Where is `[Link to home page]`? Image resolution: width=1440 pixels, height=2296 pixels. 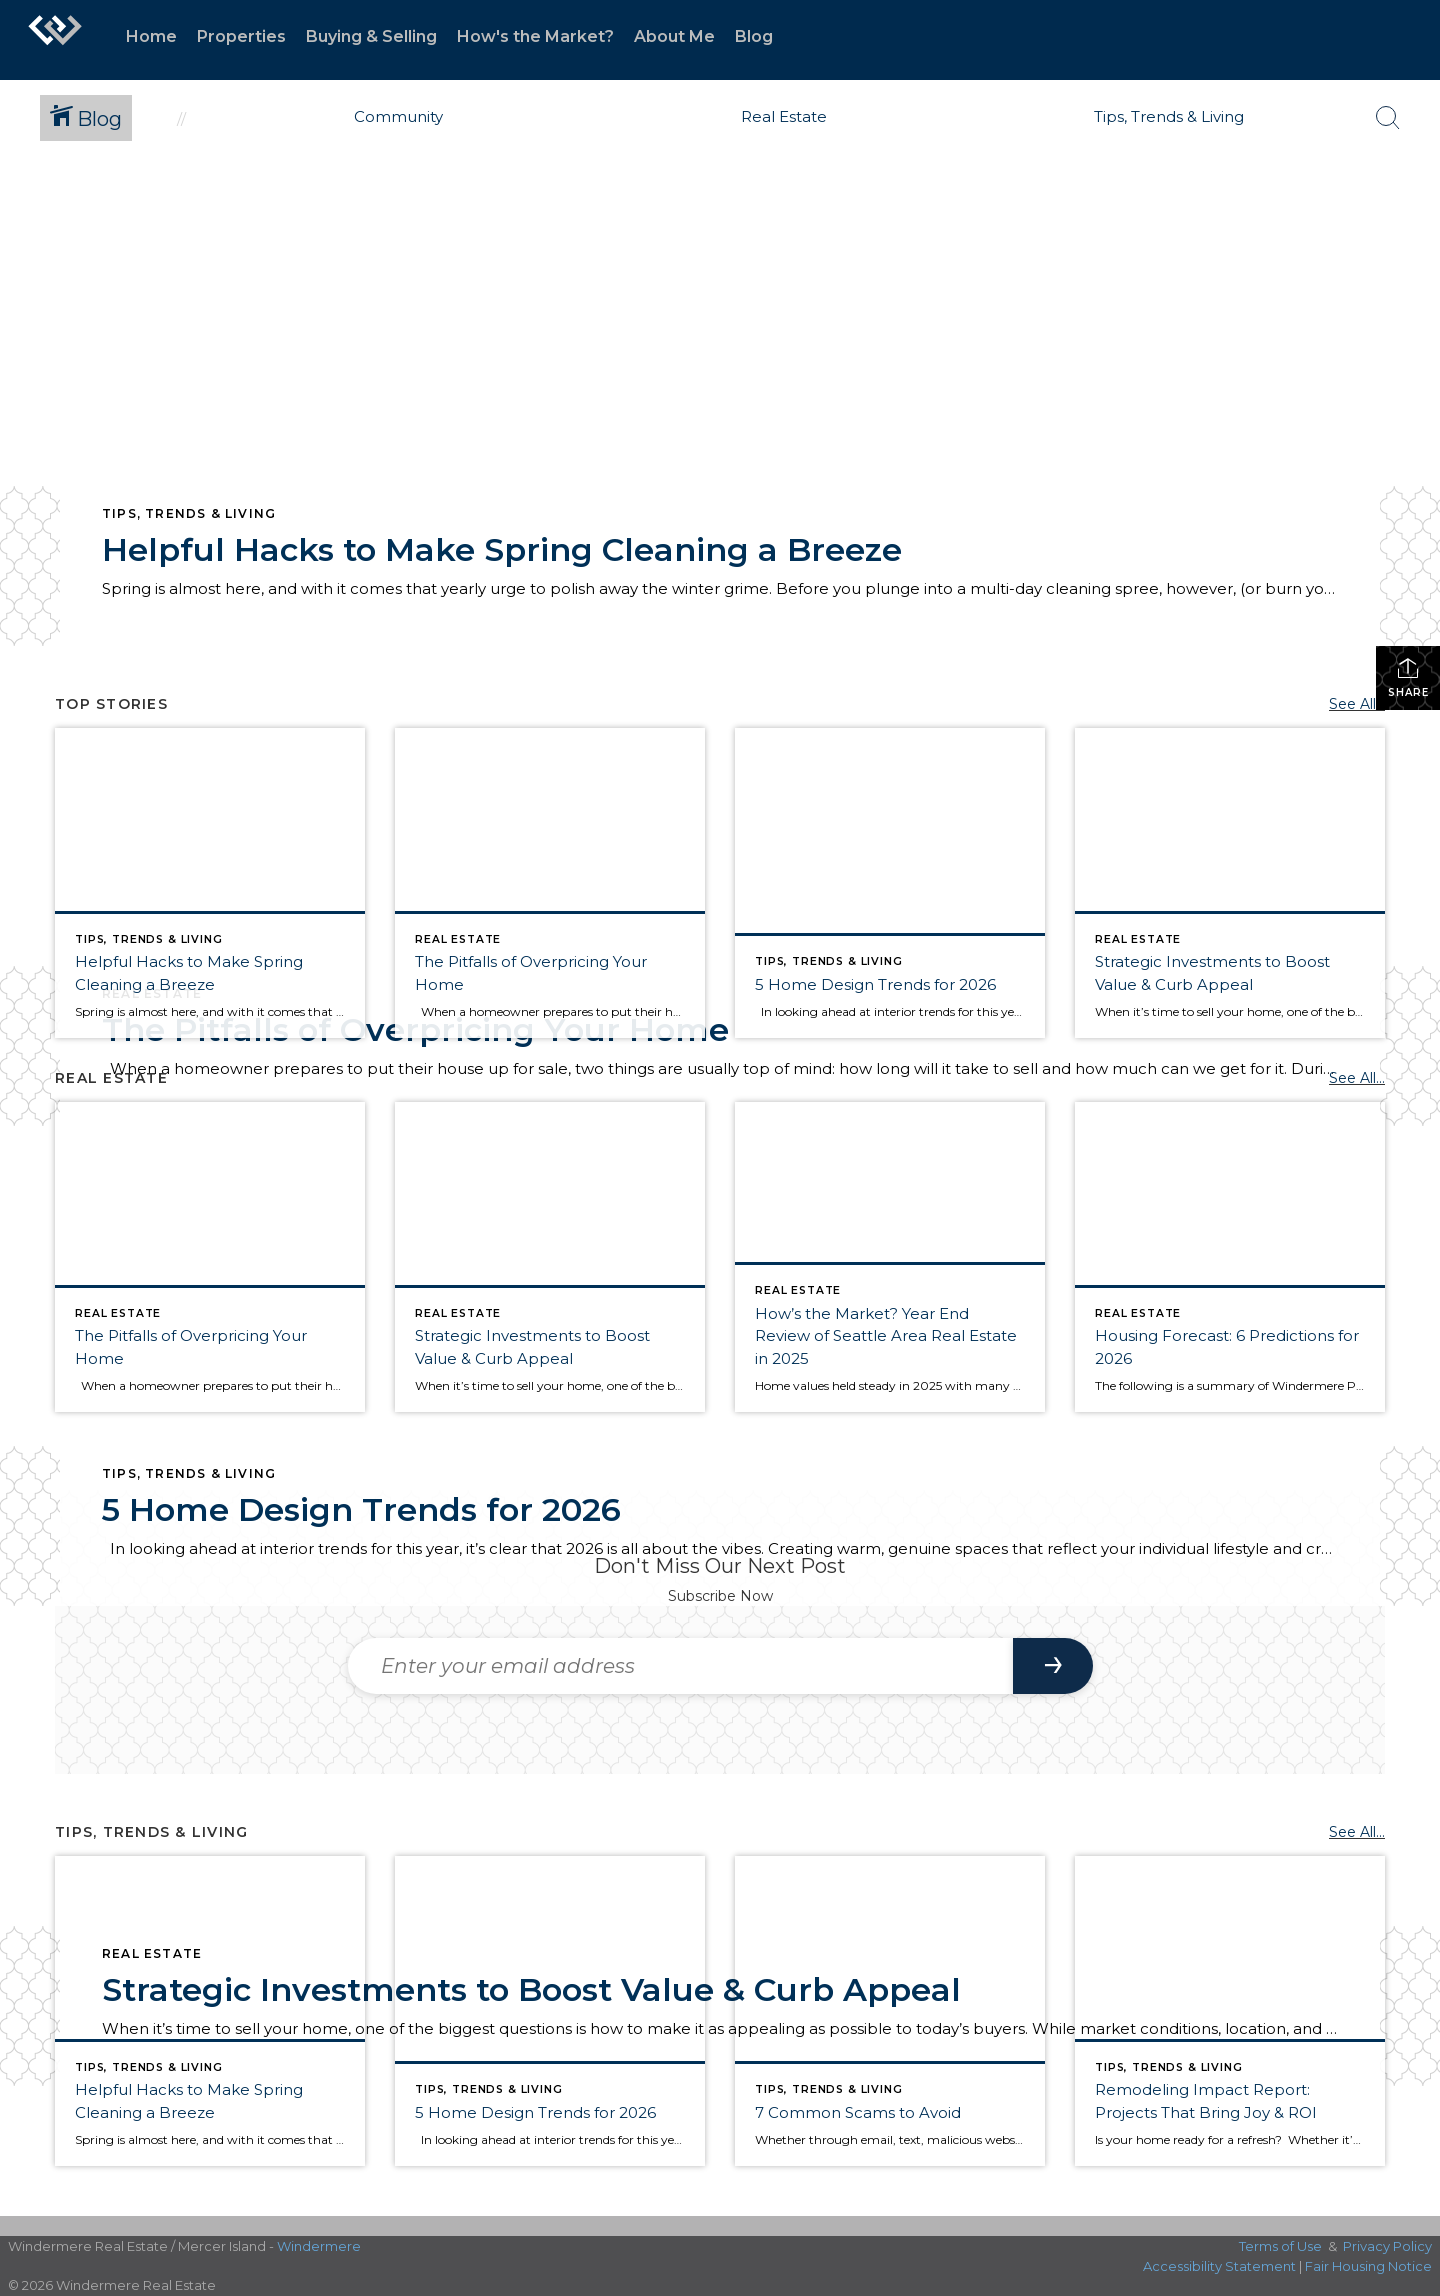
[Link to home page] is located at coordinates (55, 40).